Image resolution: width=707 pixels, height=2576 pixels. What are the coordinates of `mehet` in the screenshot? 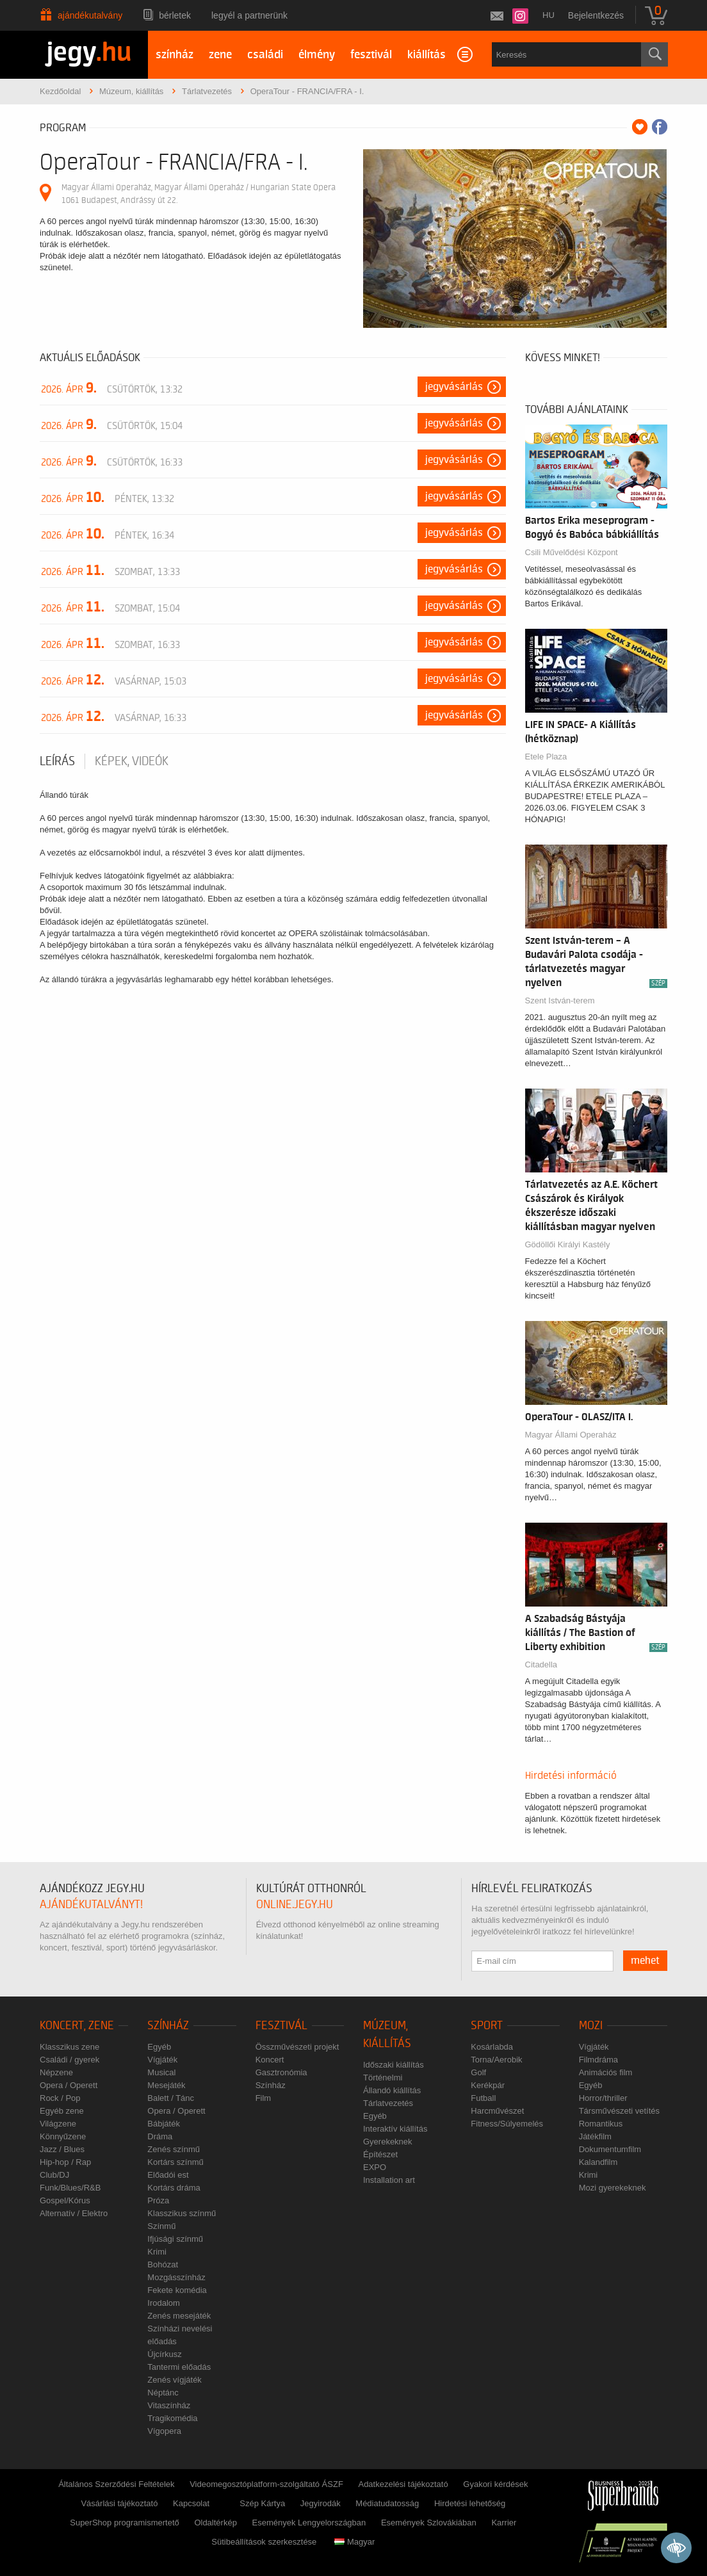 It's located at (645, 1960).